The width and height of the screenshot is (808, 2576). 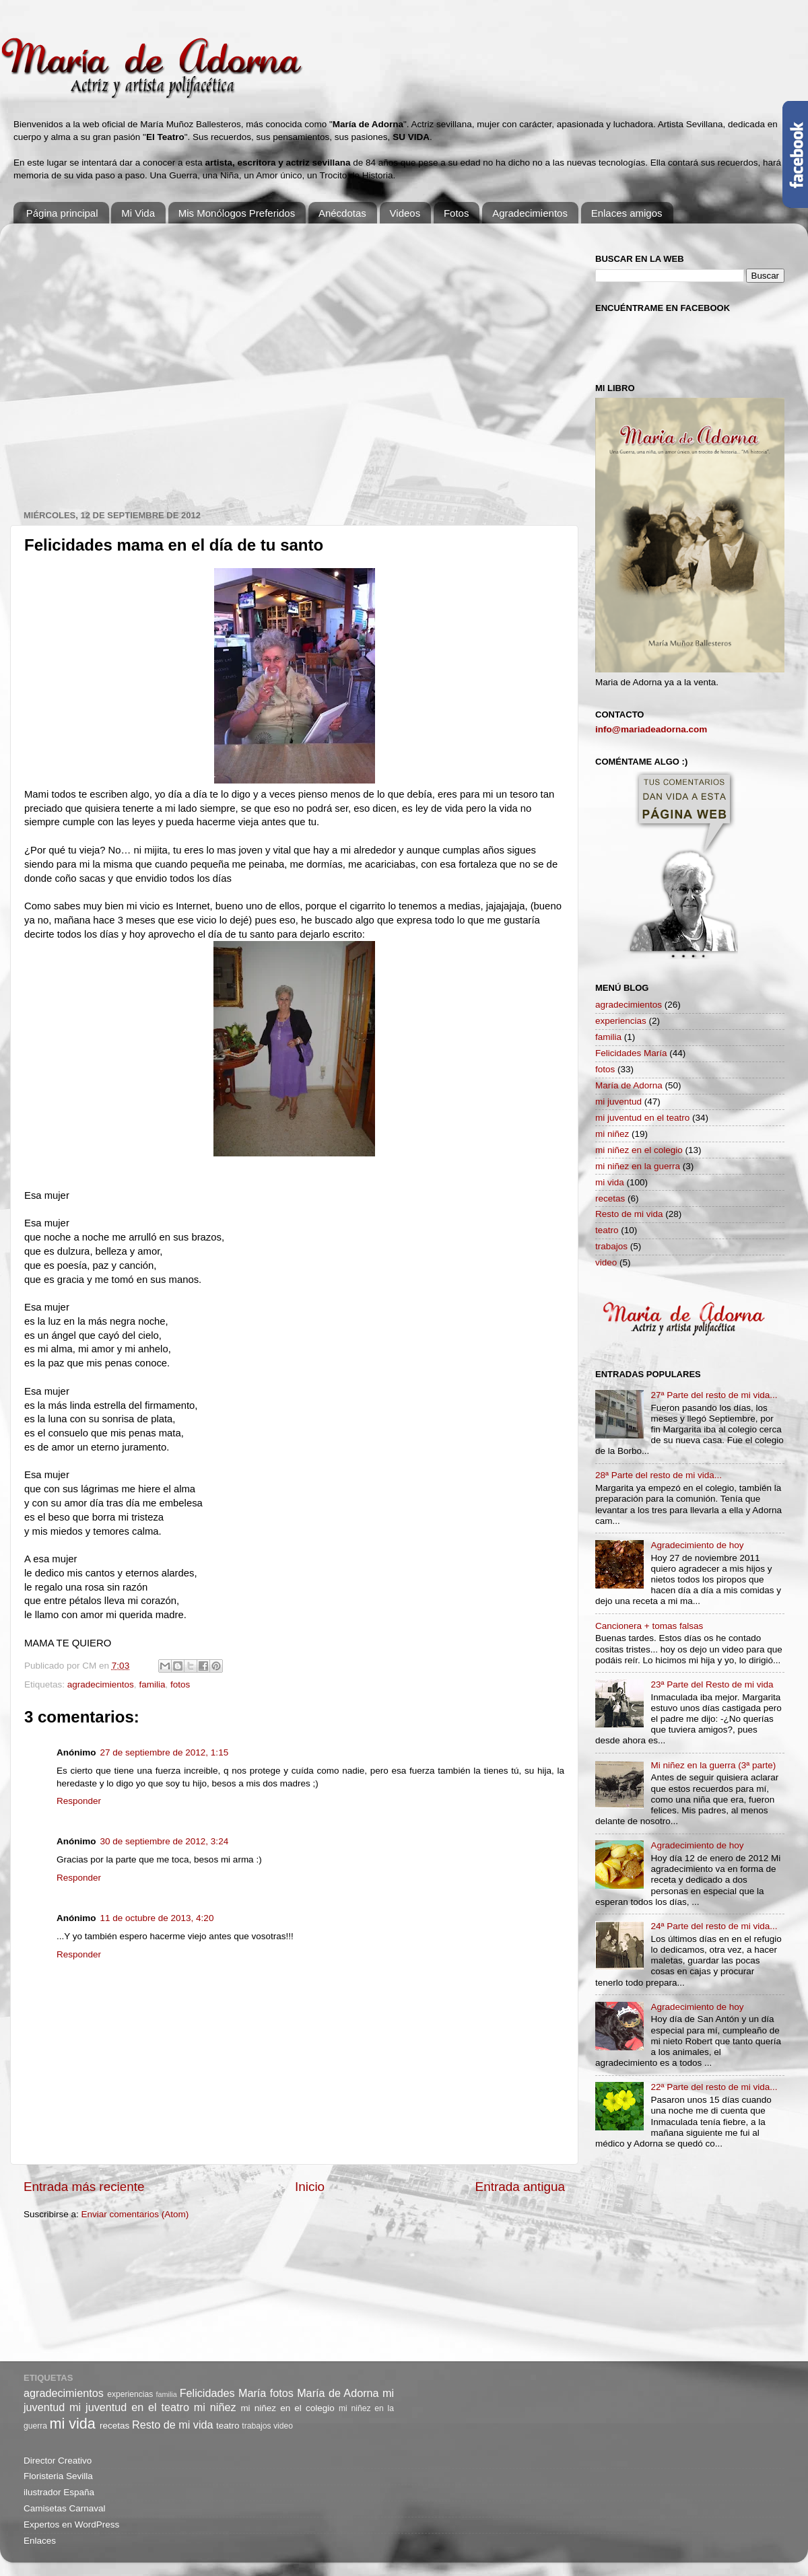 What do you see at coordinates (610, 1198) in the screenshot?
I see `recetas` at bounding box center [610, 1198].